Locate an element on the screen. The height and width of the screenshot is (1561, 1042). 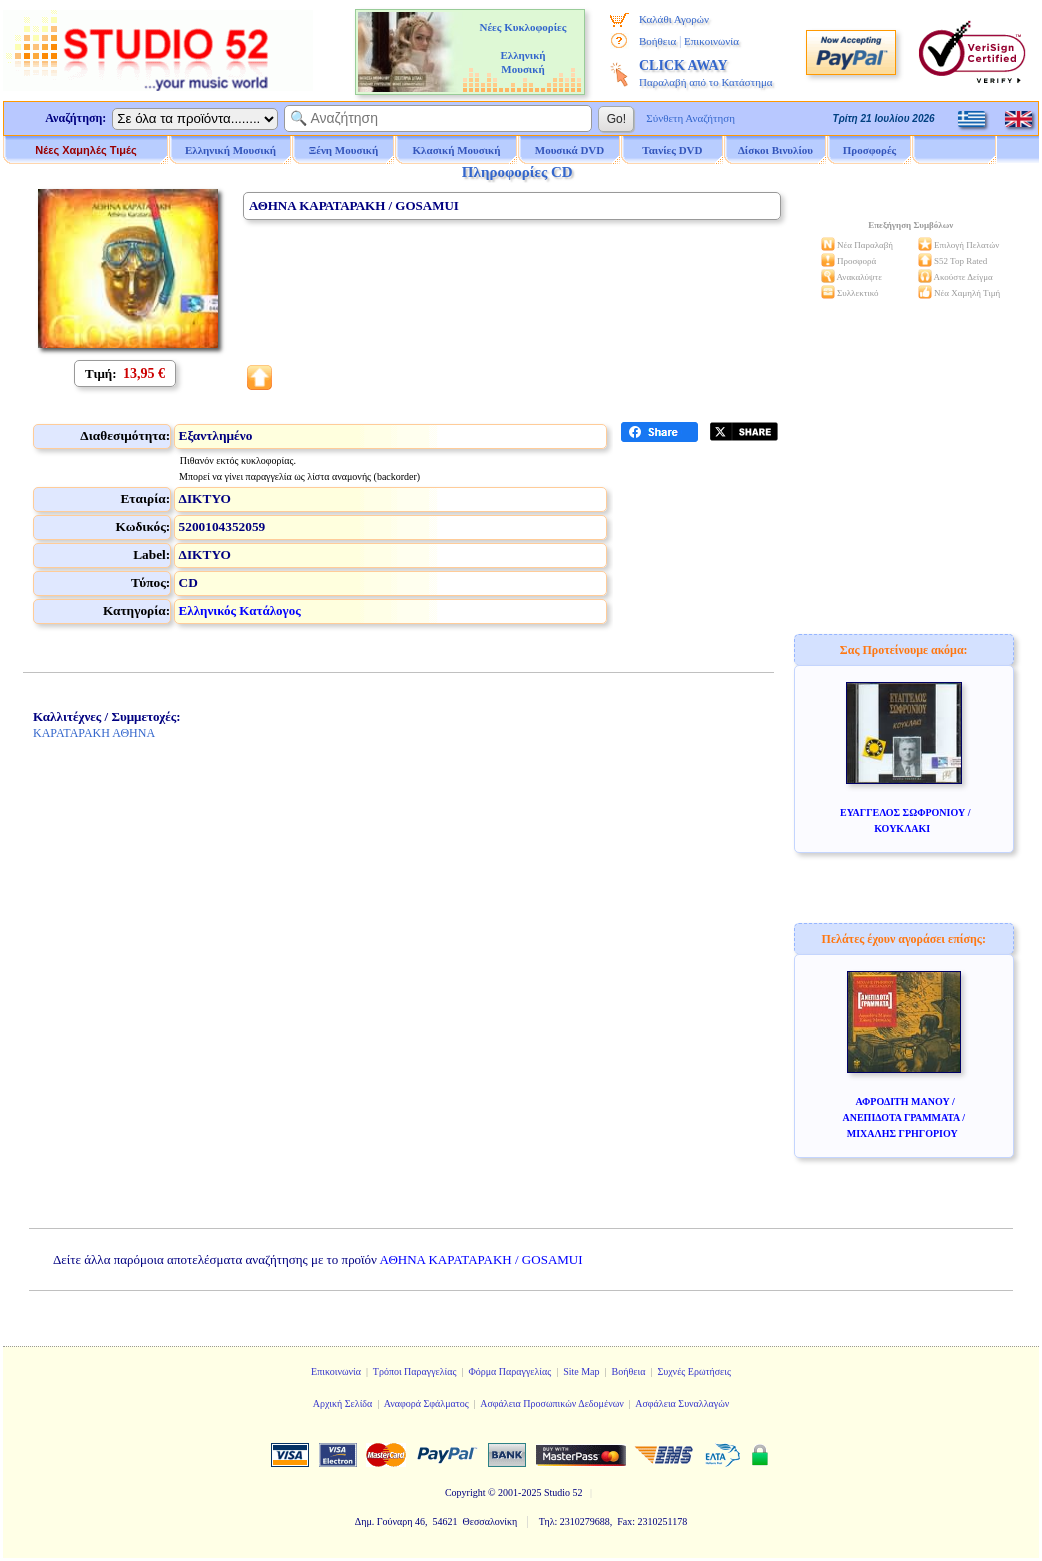
Συχνές Ερωτήσεις is located at coordinates (694, 1371).